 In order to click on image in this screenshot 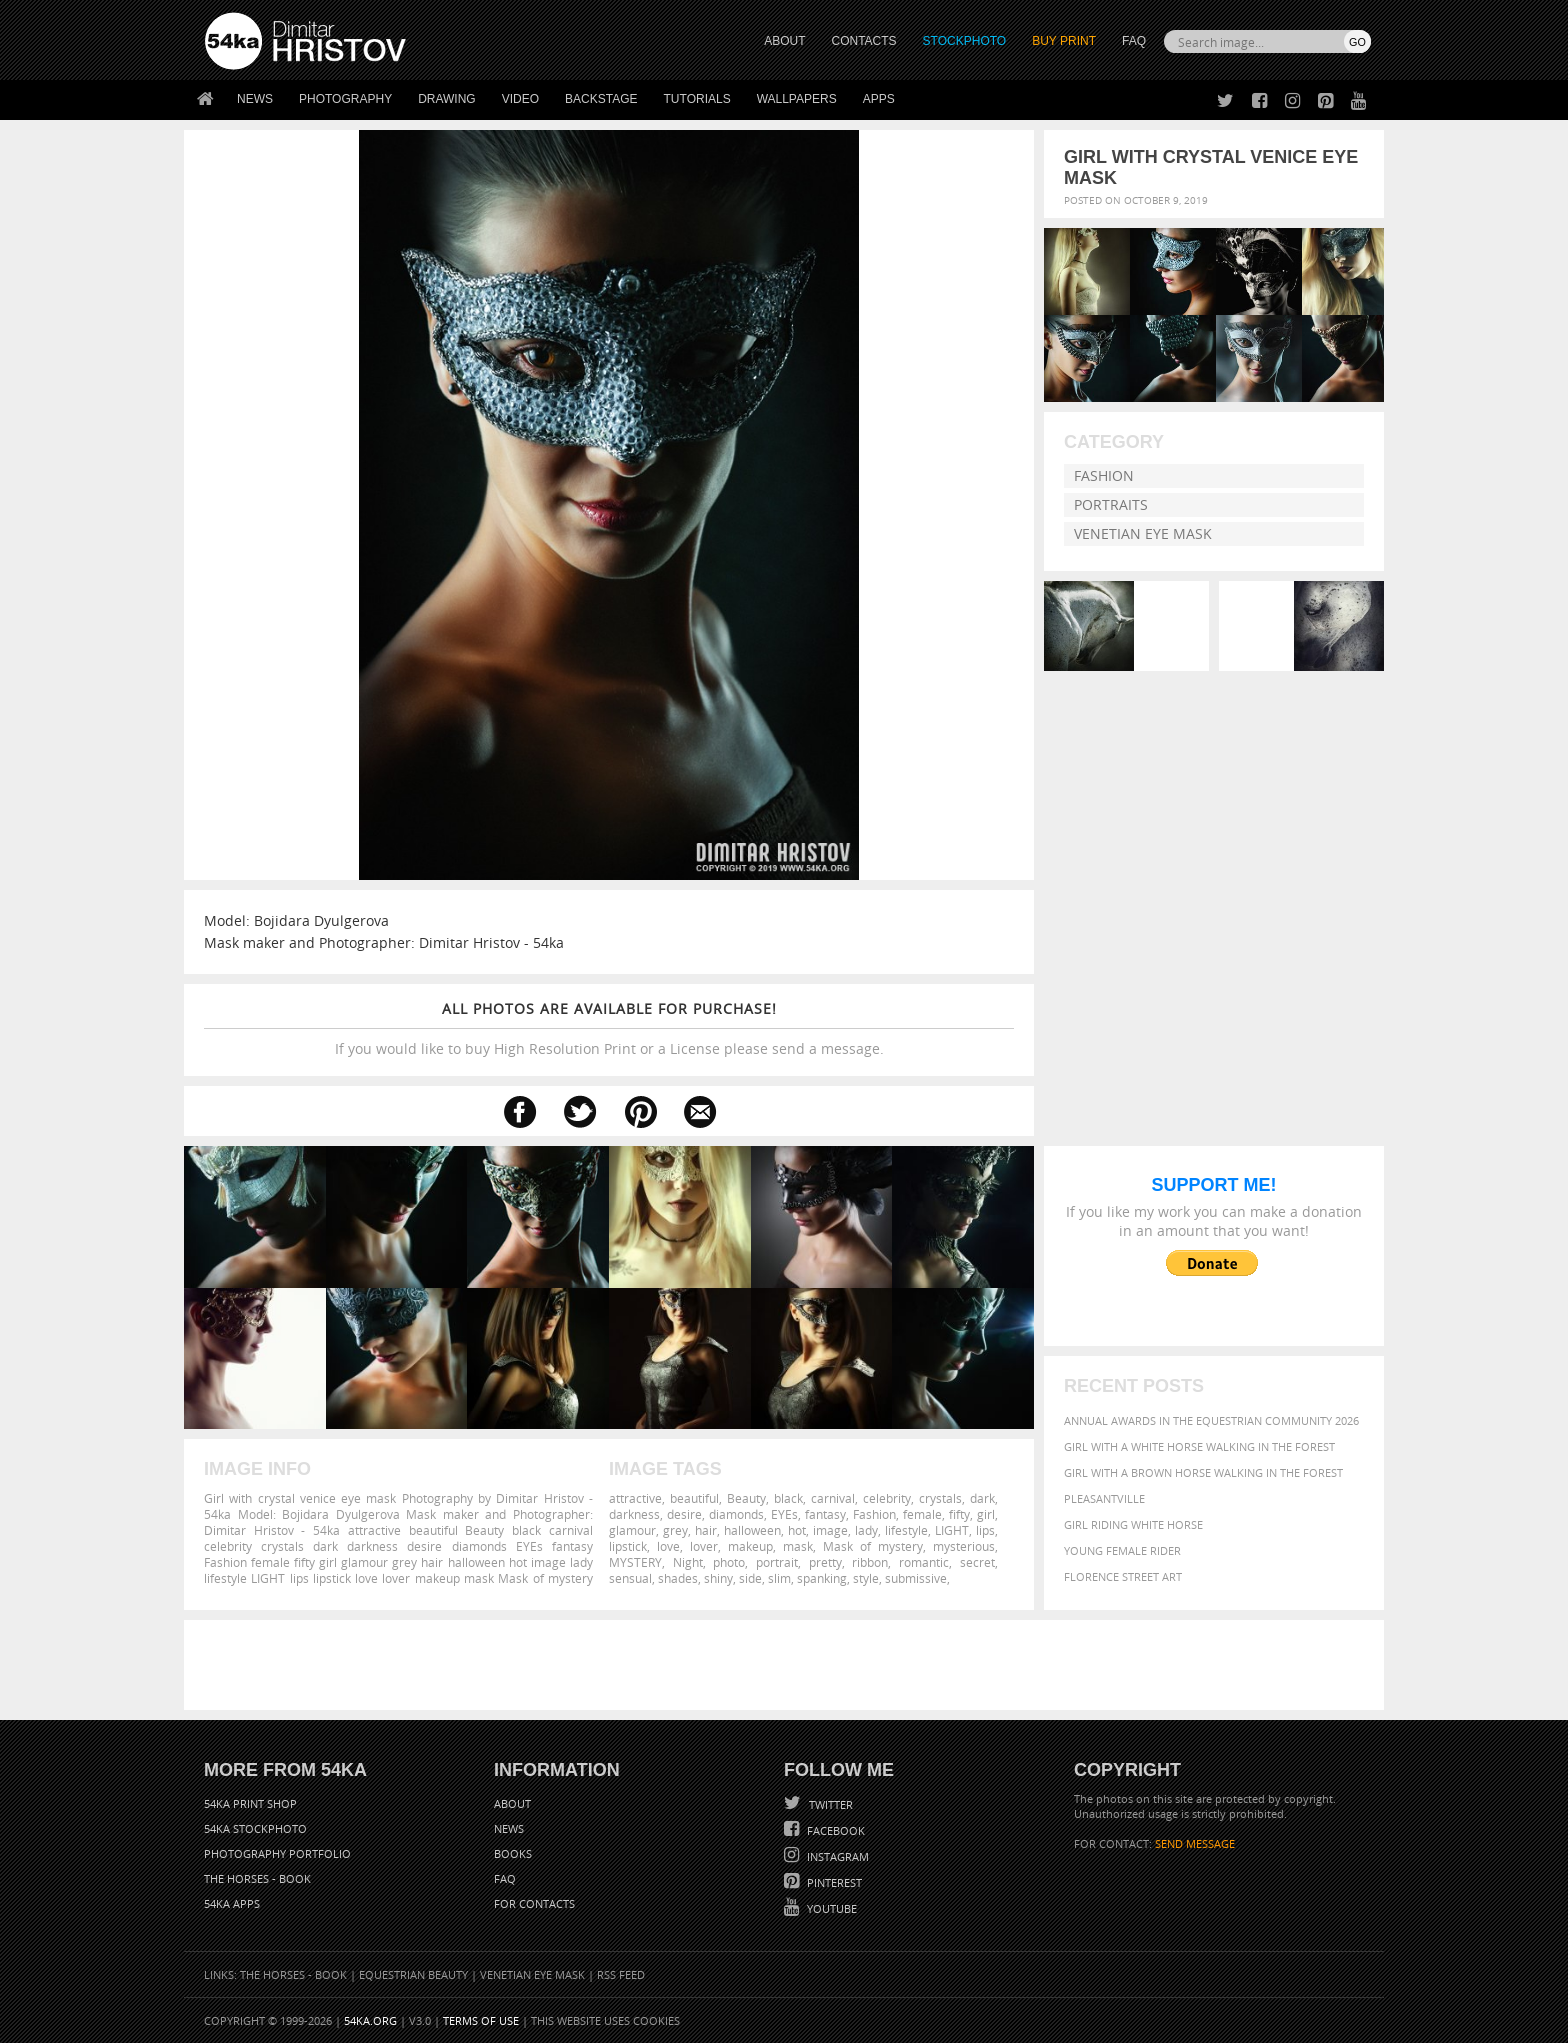, I will do `click(830, 1530)`.